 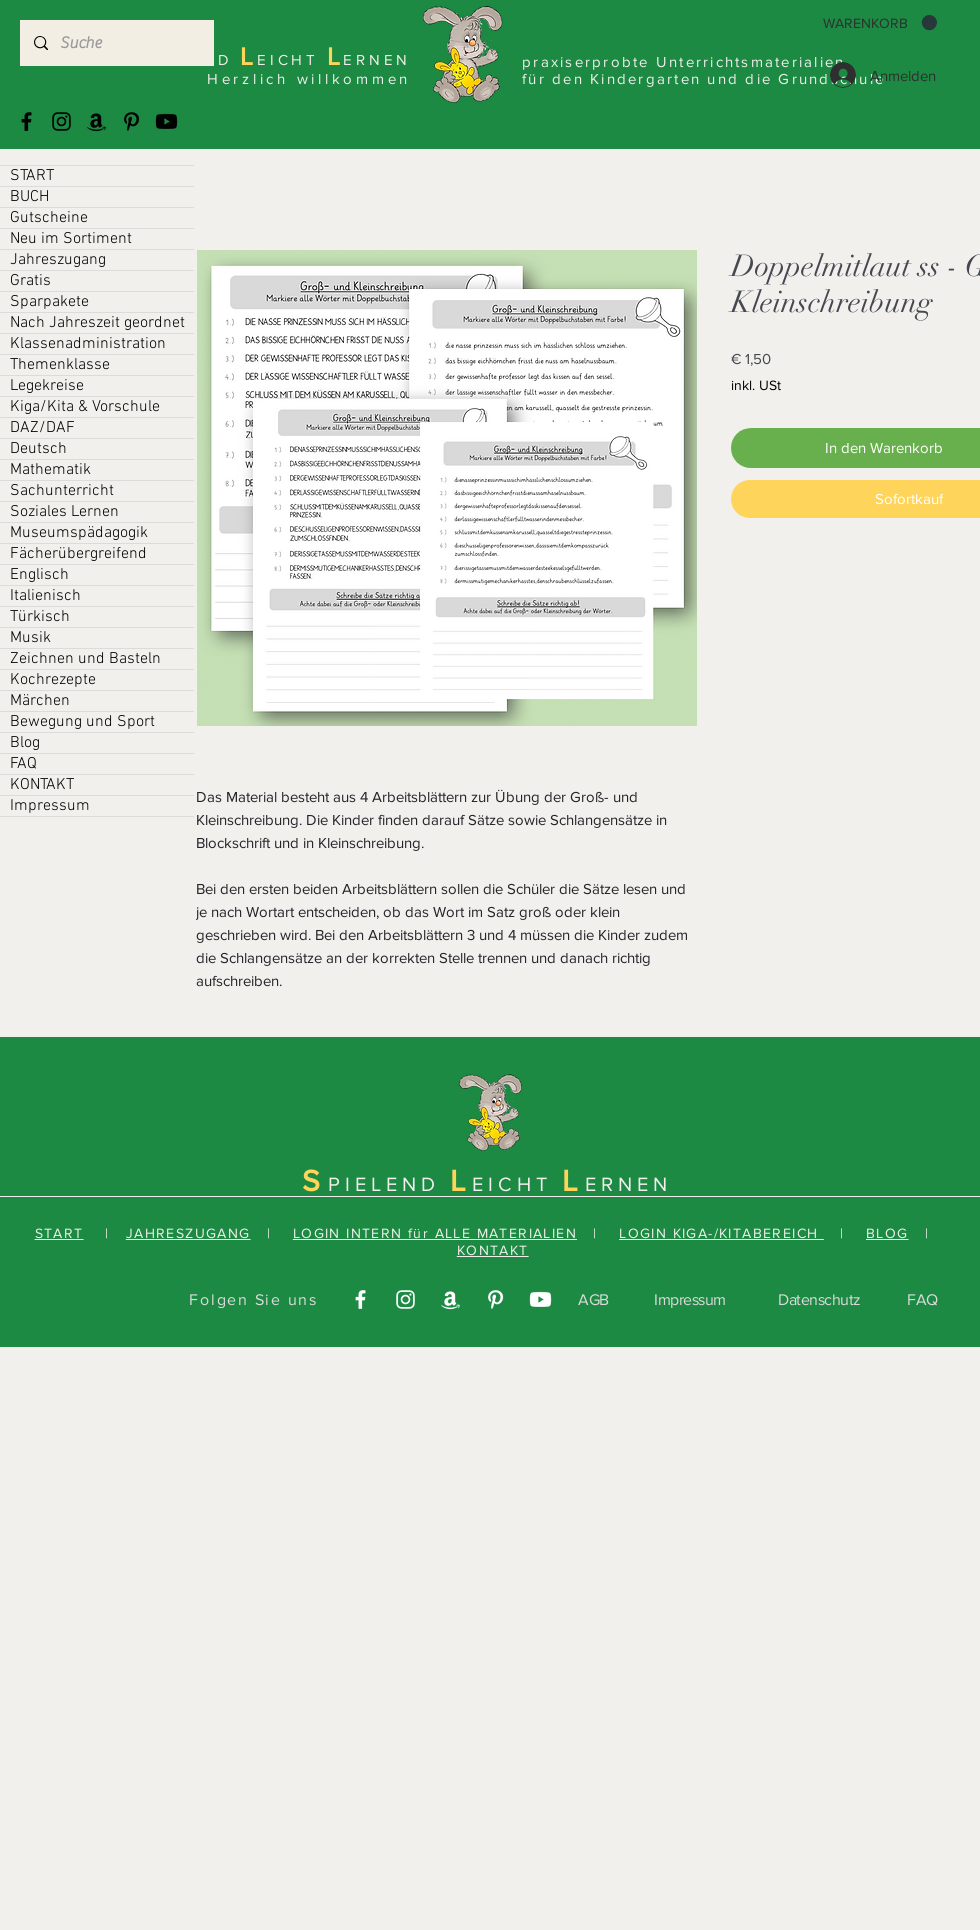 I want to click on [Youtube], so click(x=166, y=121).